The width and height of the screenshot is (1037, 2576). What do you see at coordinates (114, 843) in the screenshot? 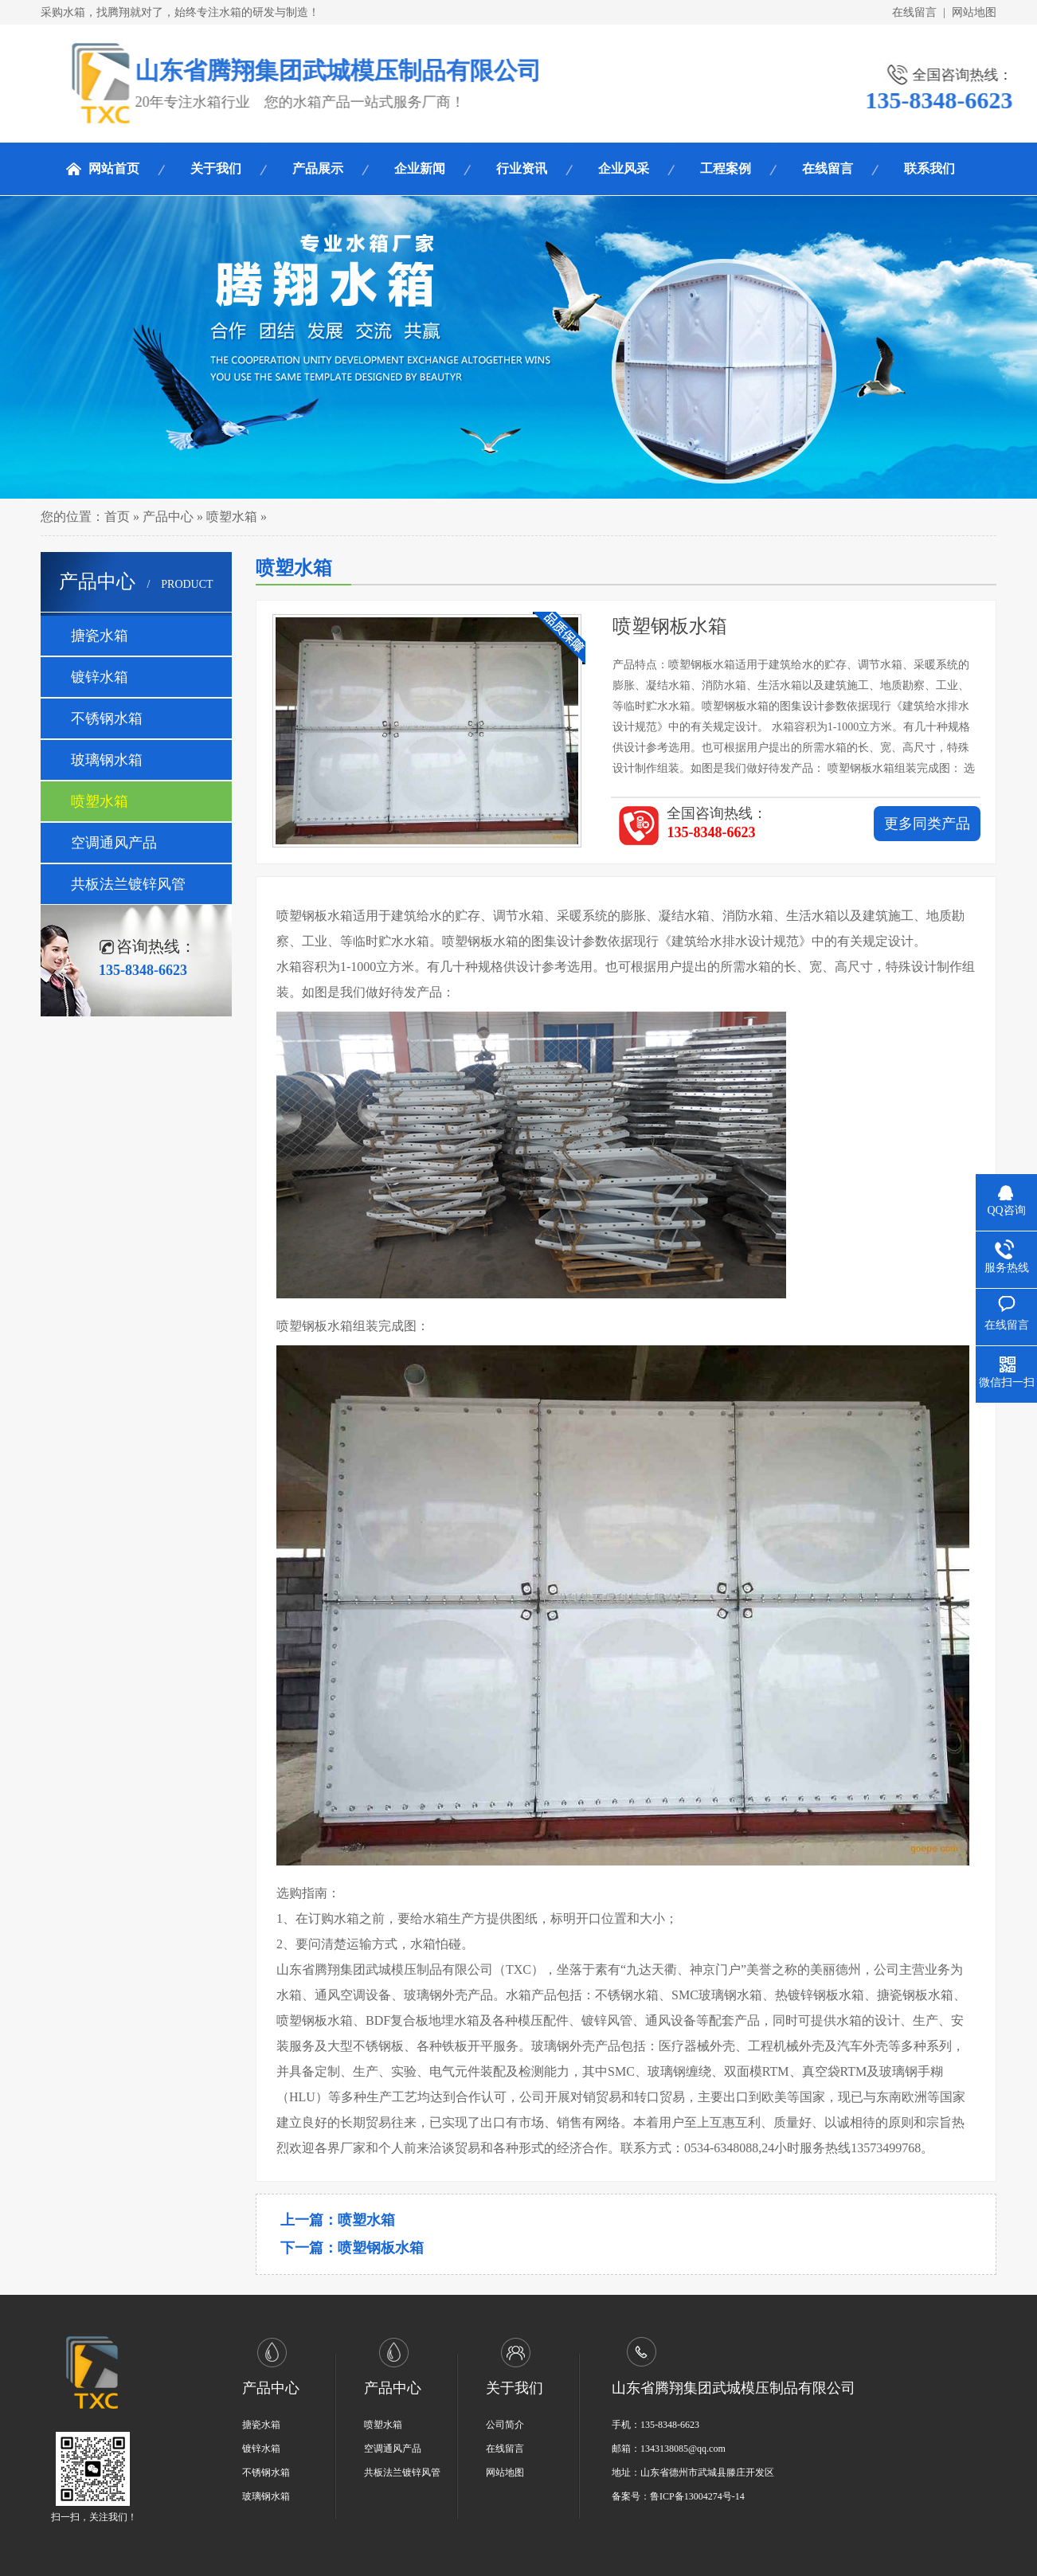
I see `空调通风产品` at bounding box center [114, 843].